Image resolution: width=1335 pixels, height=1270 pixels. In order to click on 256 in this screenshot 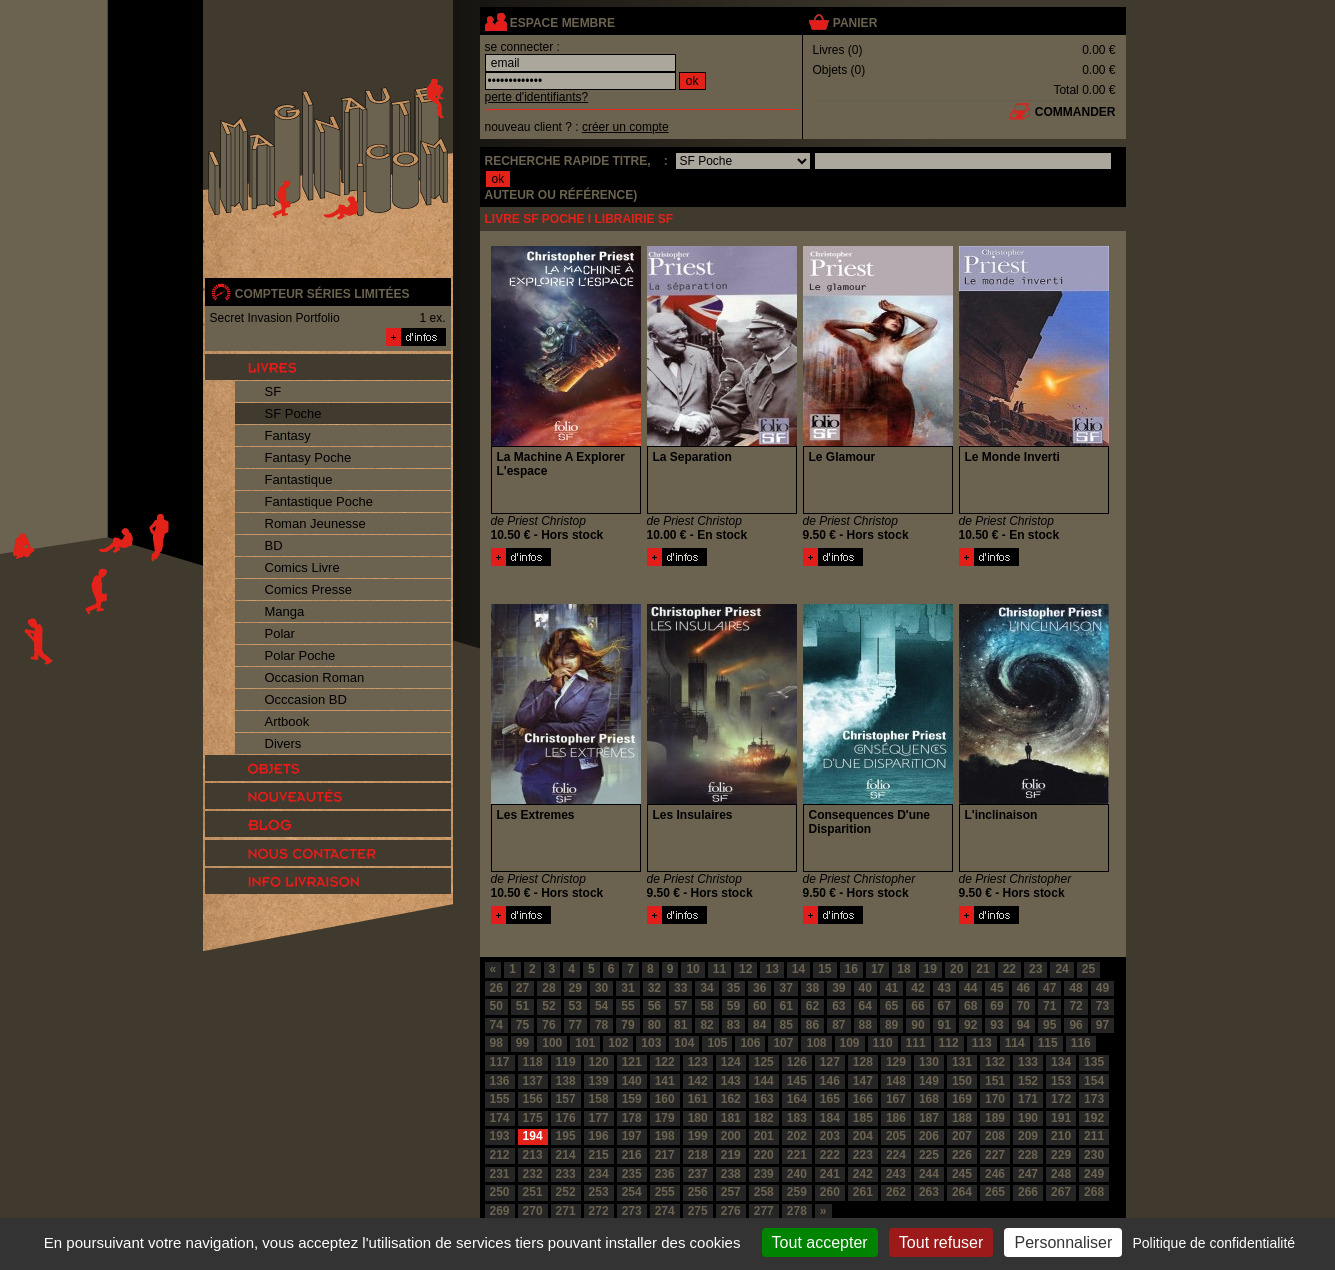, I will do `click(698, 1192)`.